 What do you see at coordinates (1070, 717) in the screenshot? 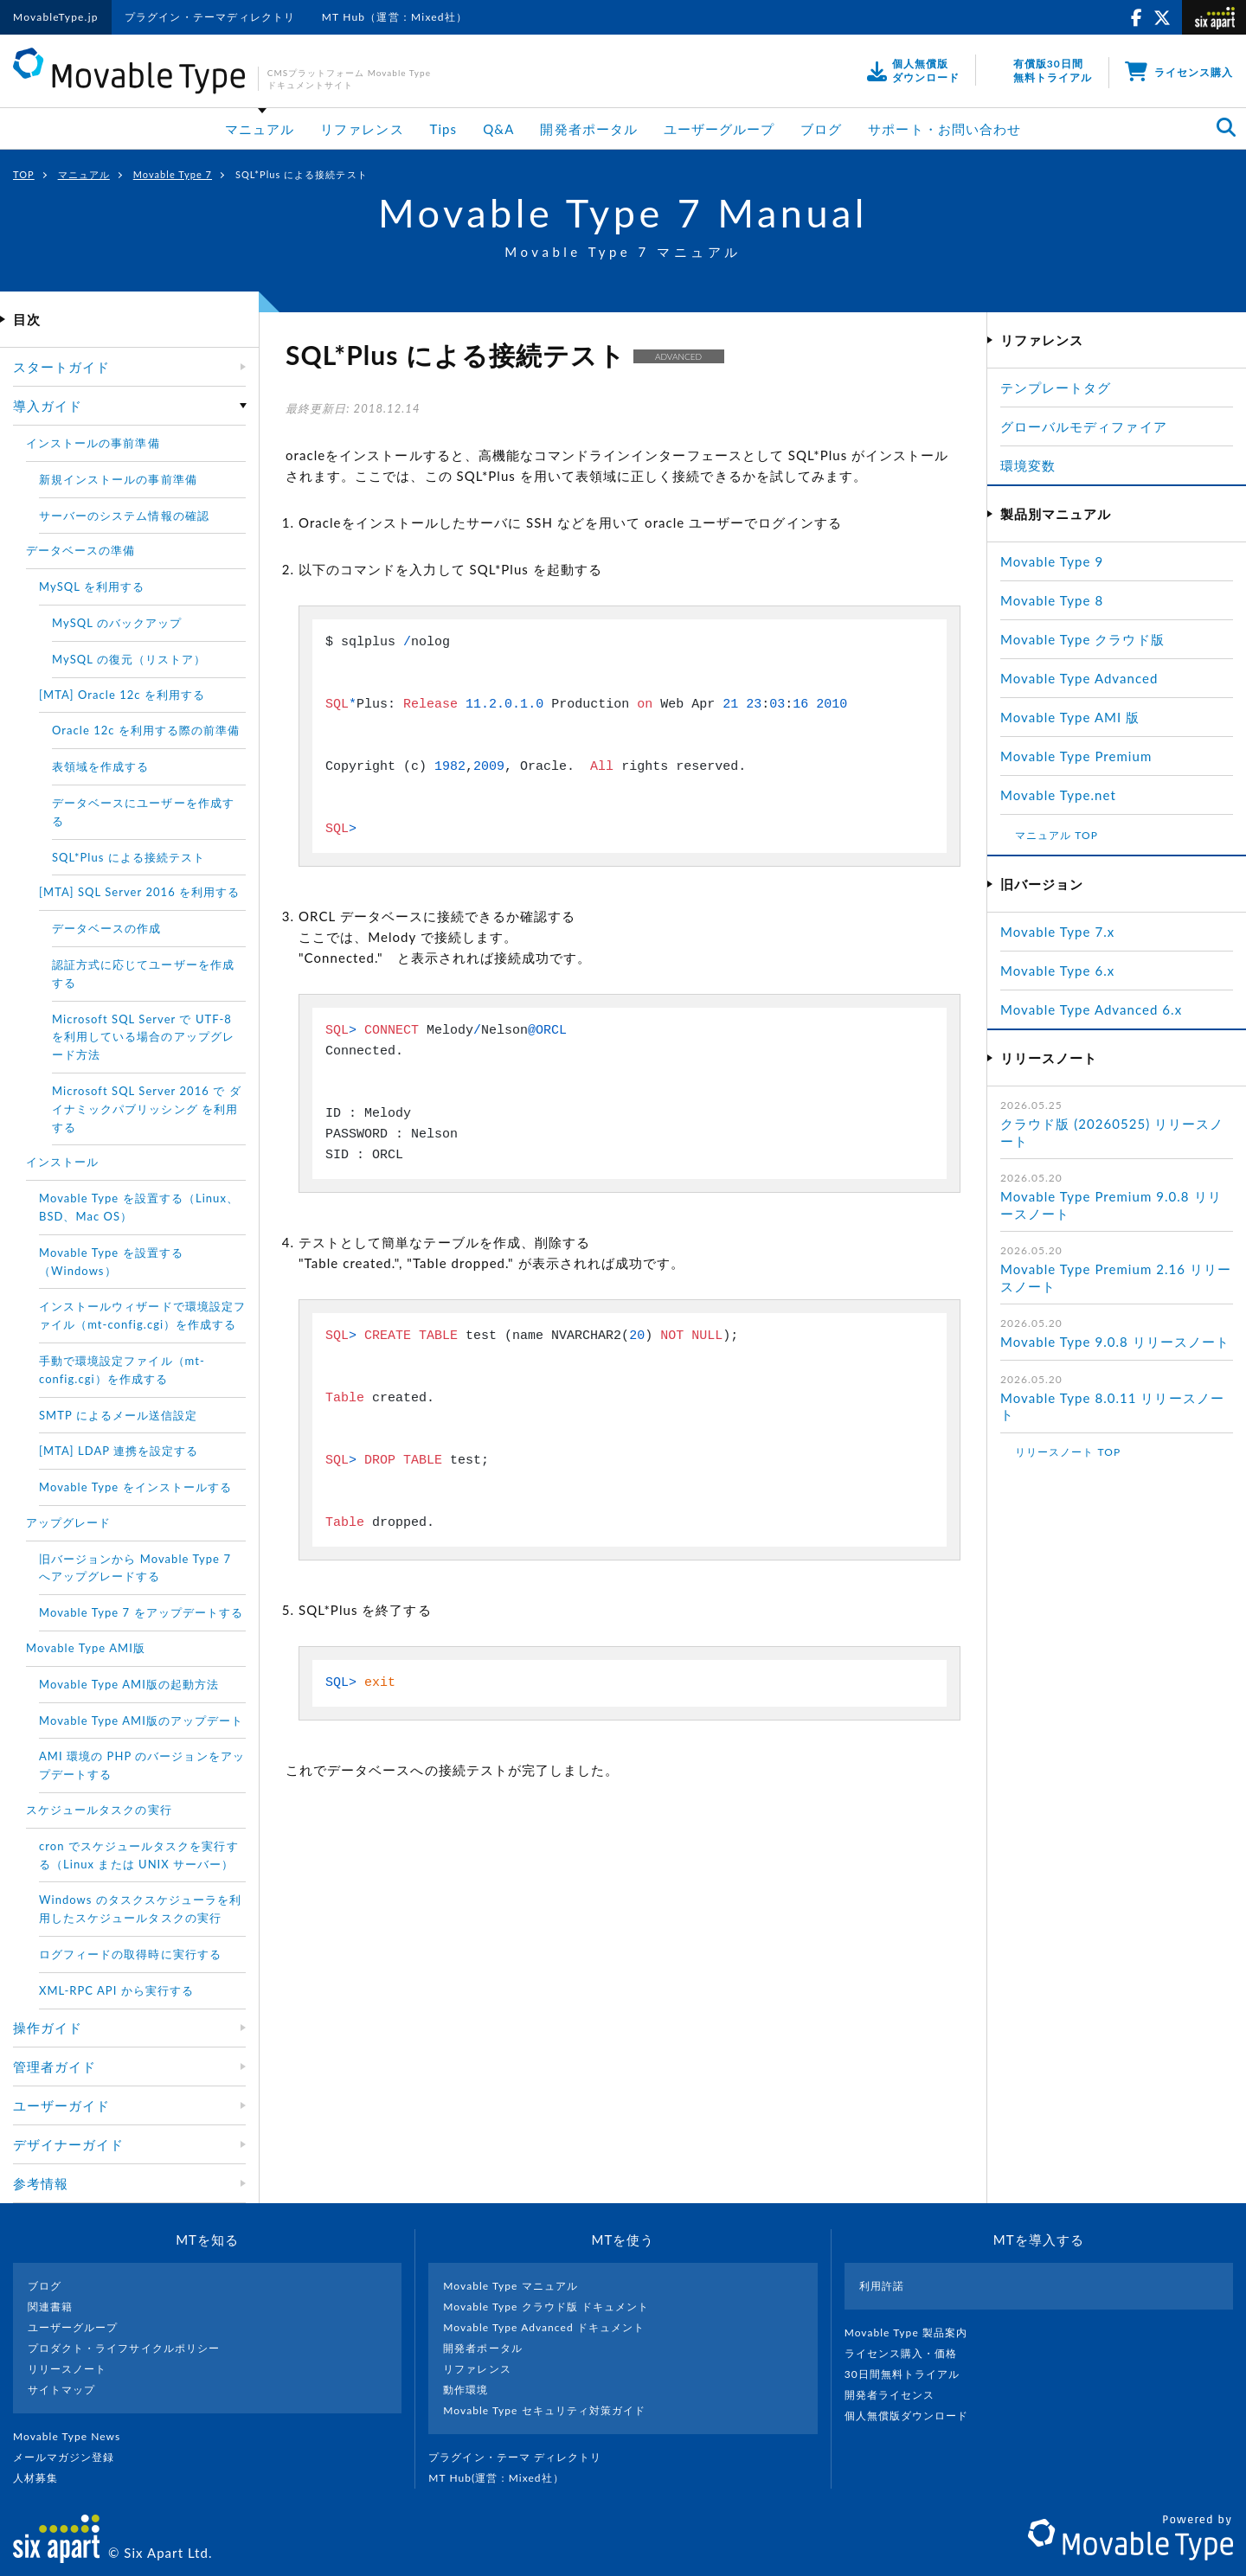
I see `Movable Type AMI 版` at bounding box center [1070, 717].